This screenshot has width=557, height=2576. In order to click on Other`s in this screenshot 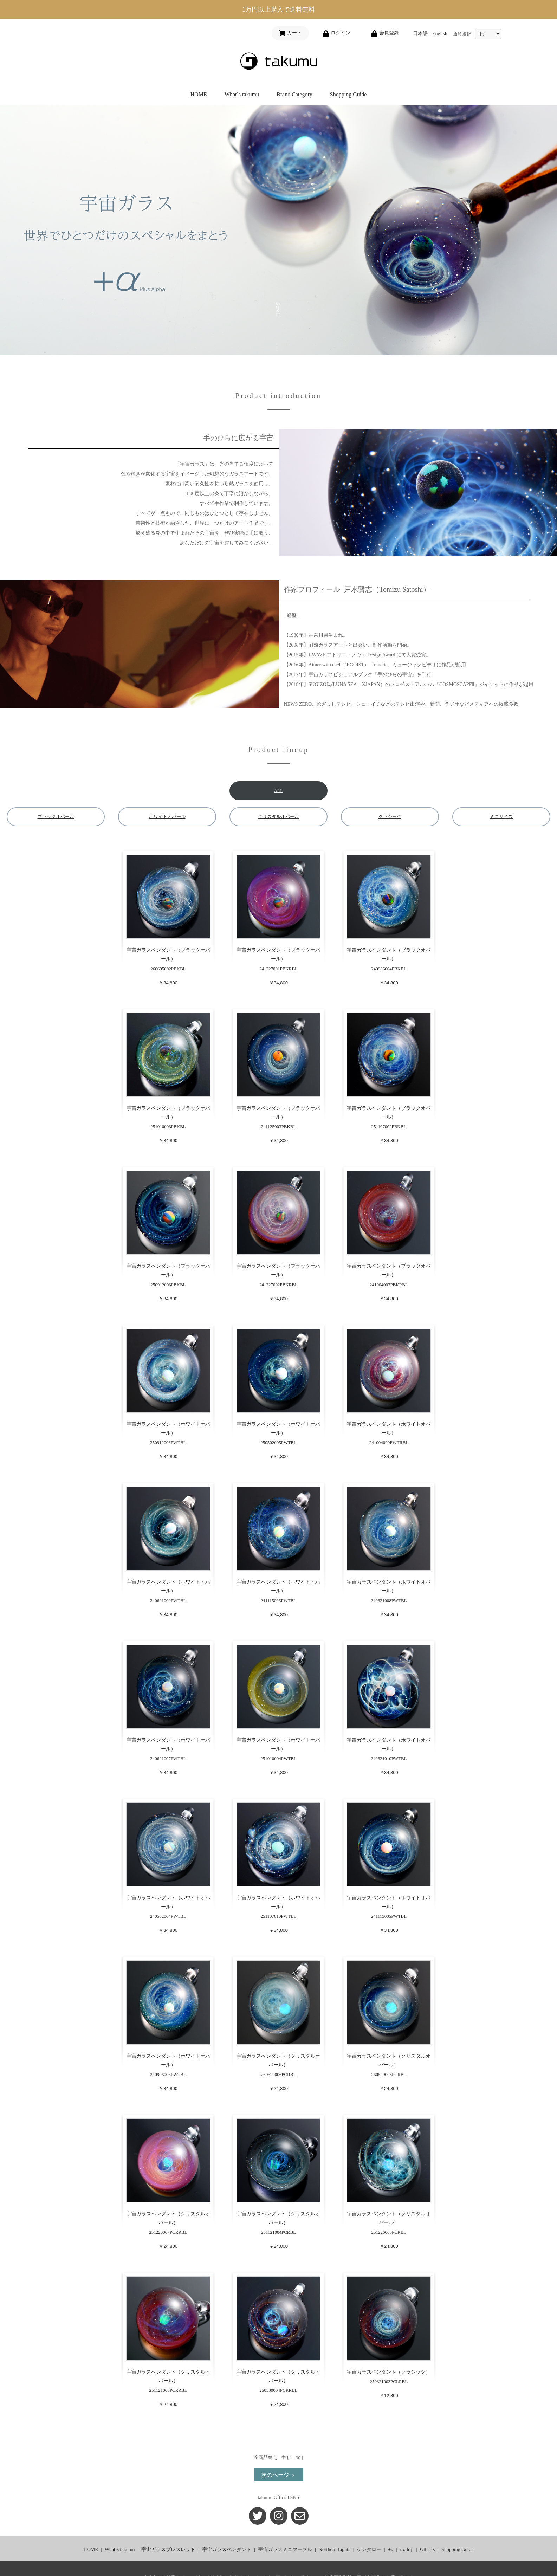, I will do `click(427, 2549)`.